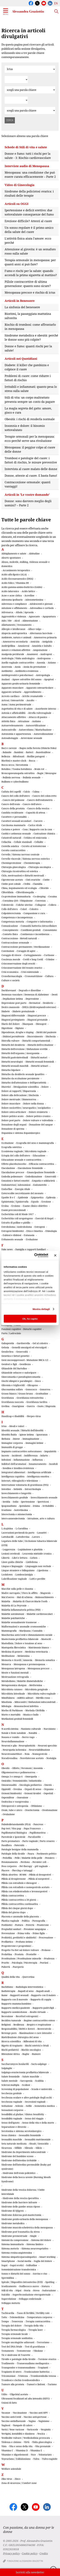 Image resolution: width=60 pixels, height=2576 pixels. Describe the element at coordinates (32, 696) in the screenshot. I see `Artrite reumatoide` at that location.